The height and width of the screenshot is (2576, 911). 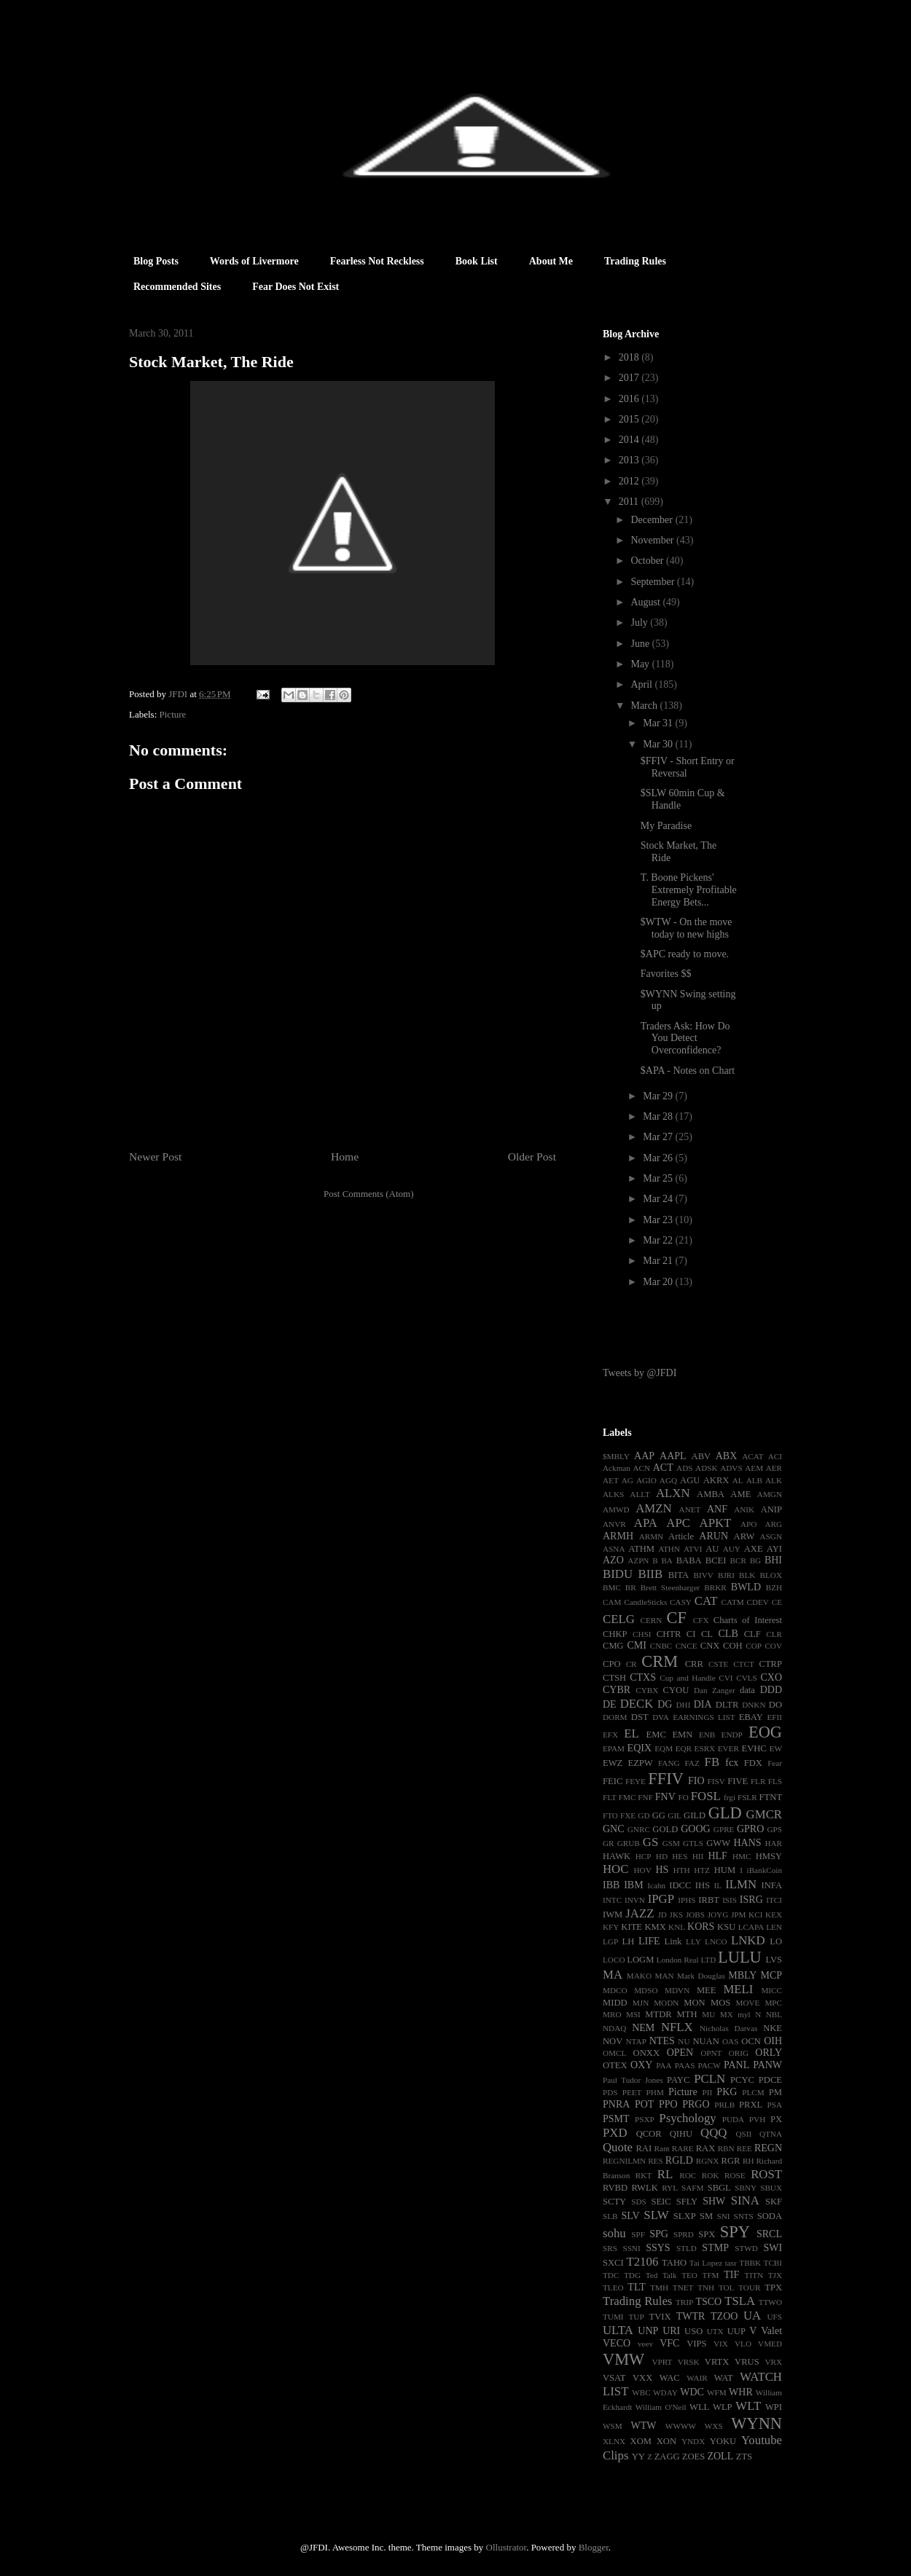 I want to click on PSXP, so click(x=644, y=2119).